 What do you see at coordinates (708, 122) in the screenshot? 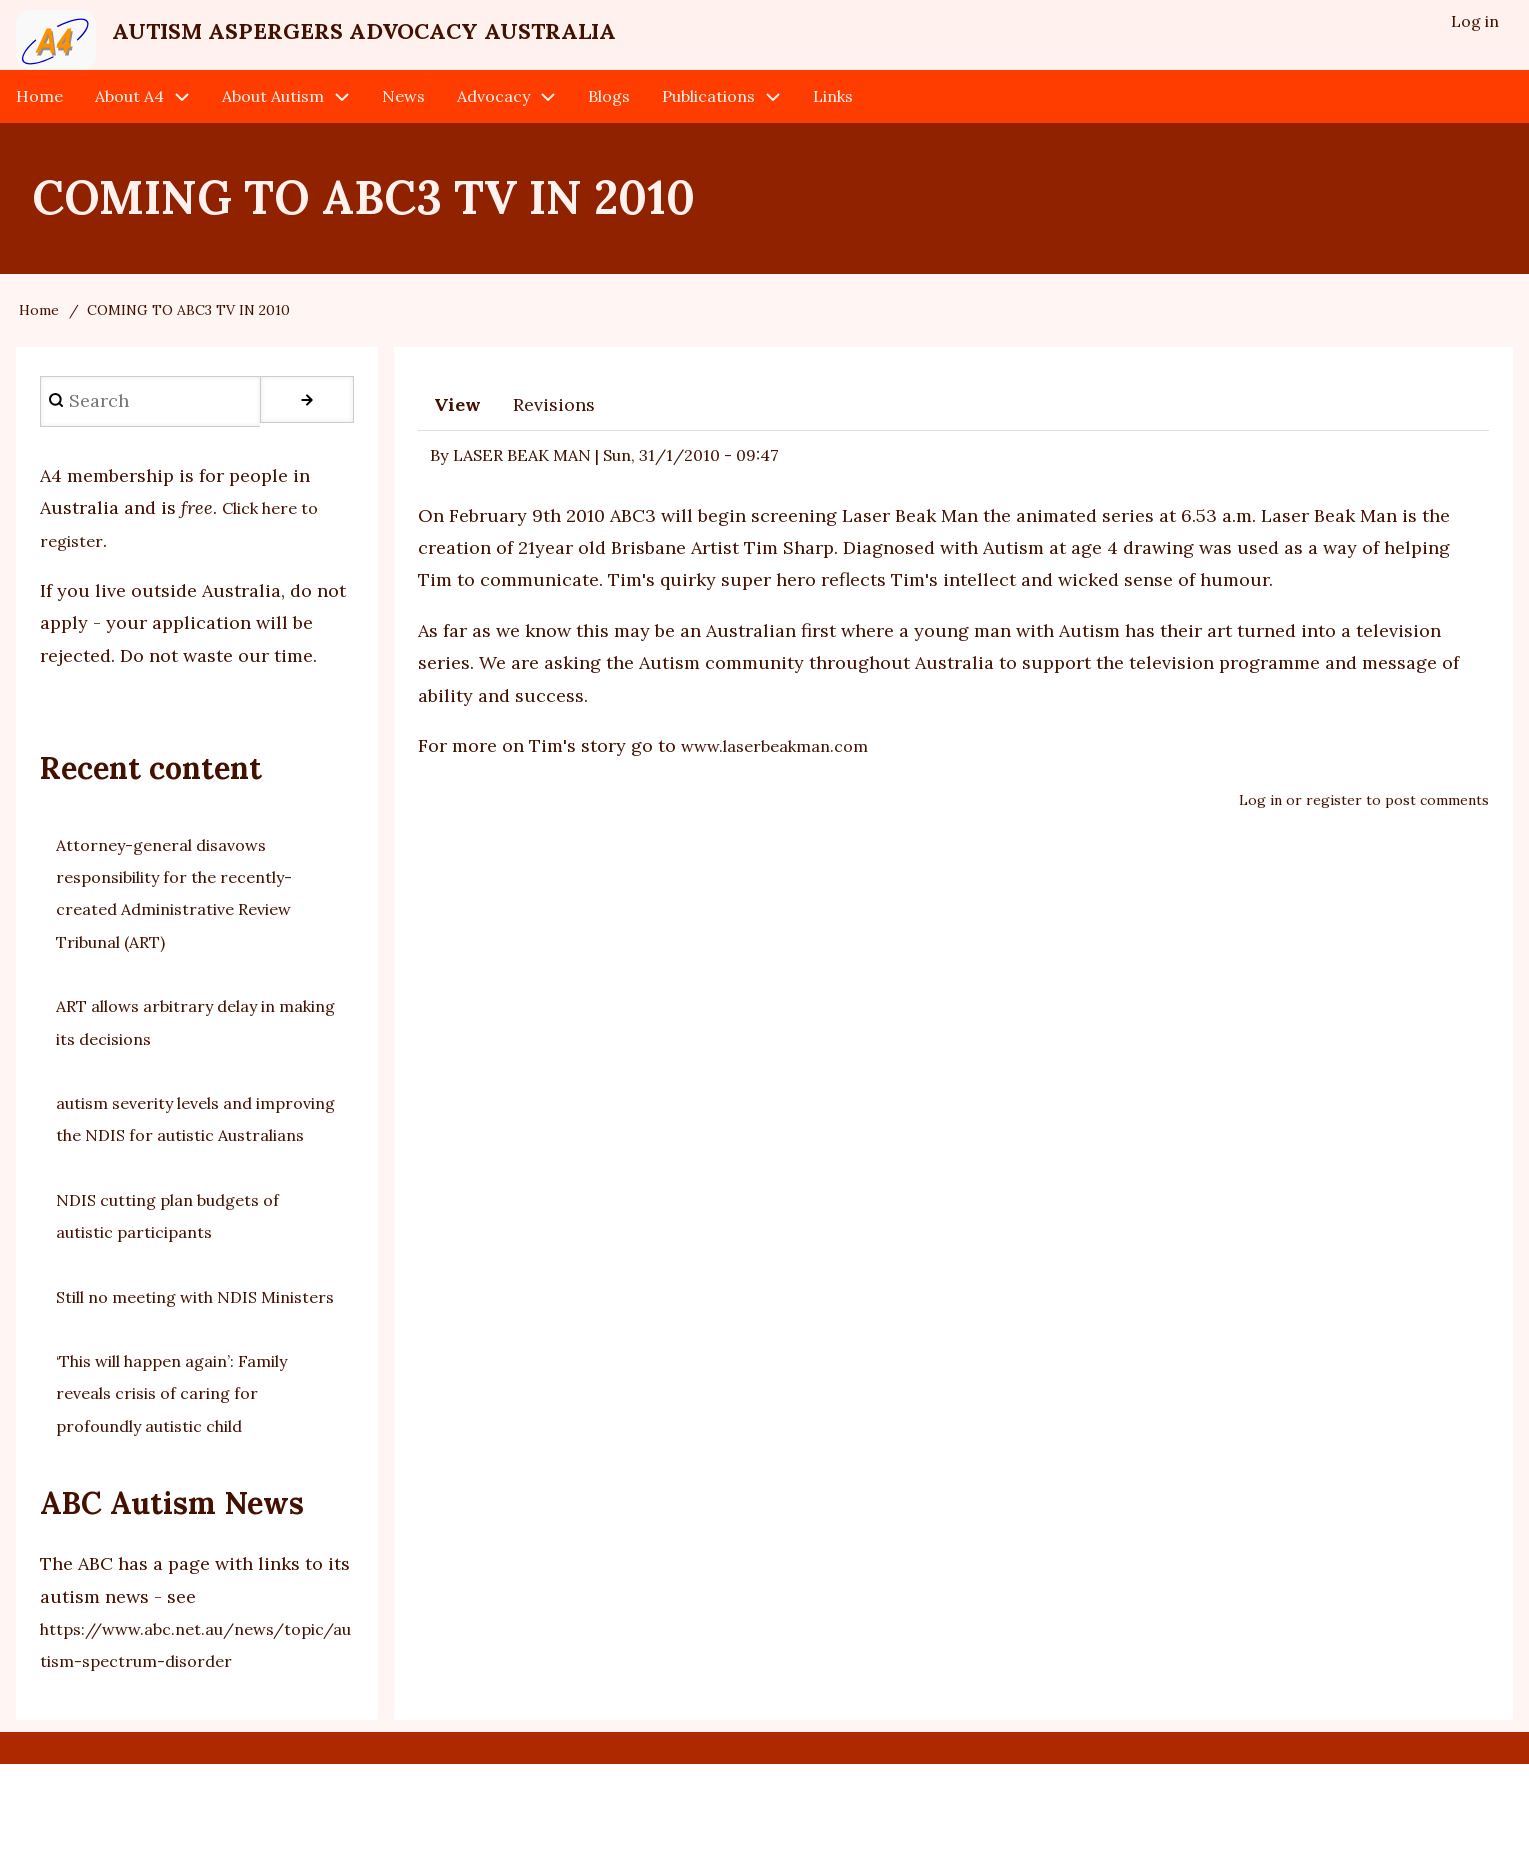
I see `Publications [menuitem]` at bounding box center [708, 122].